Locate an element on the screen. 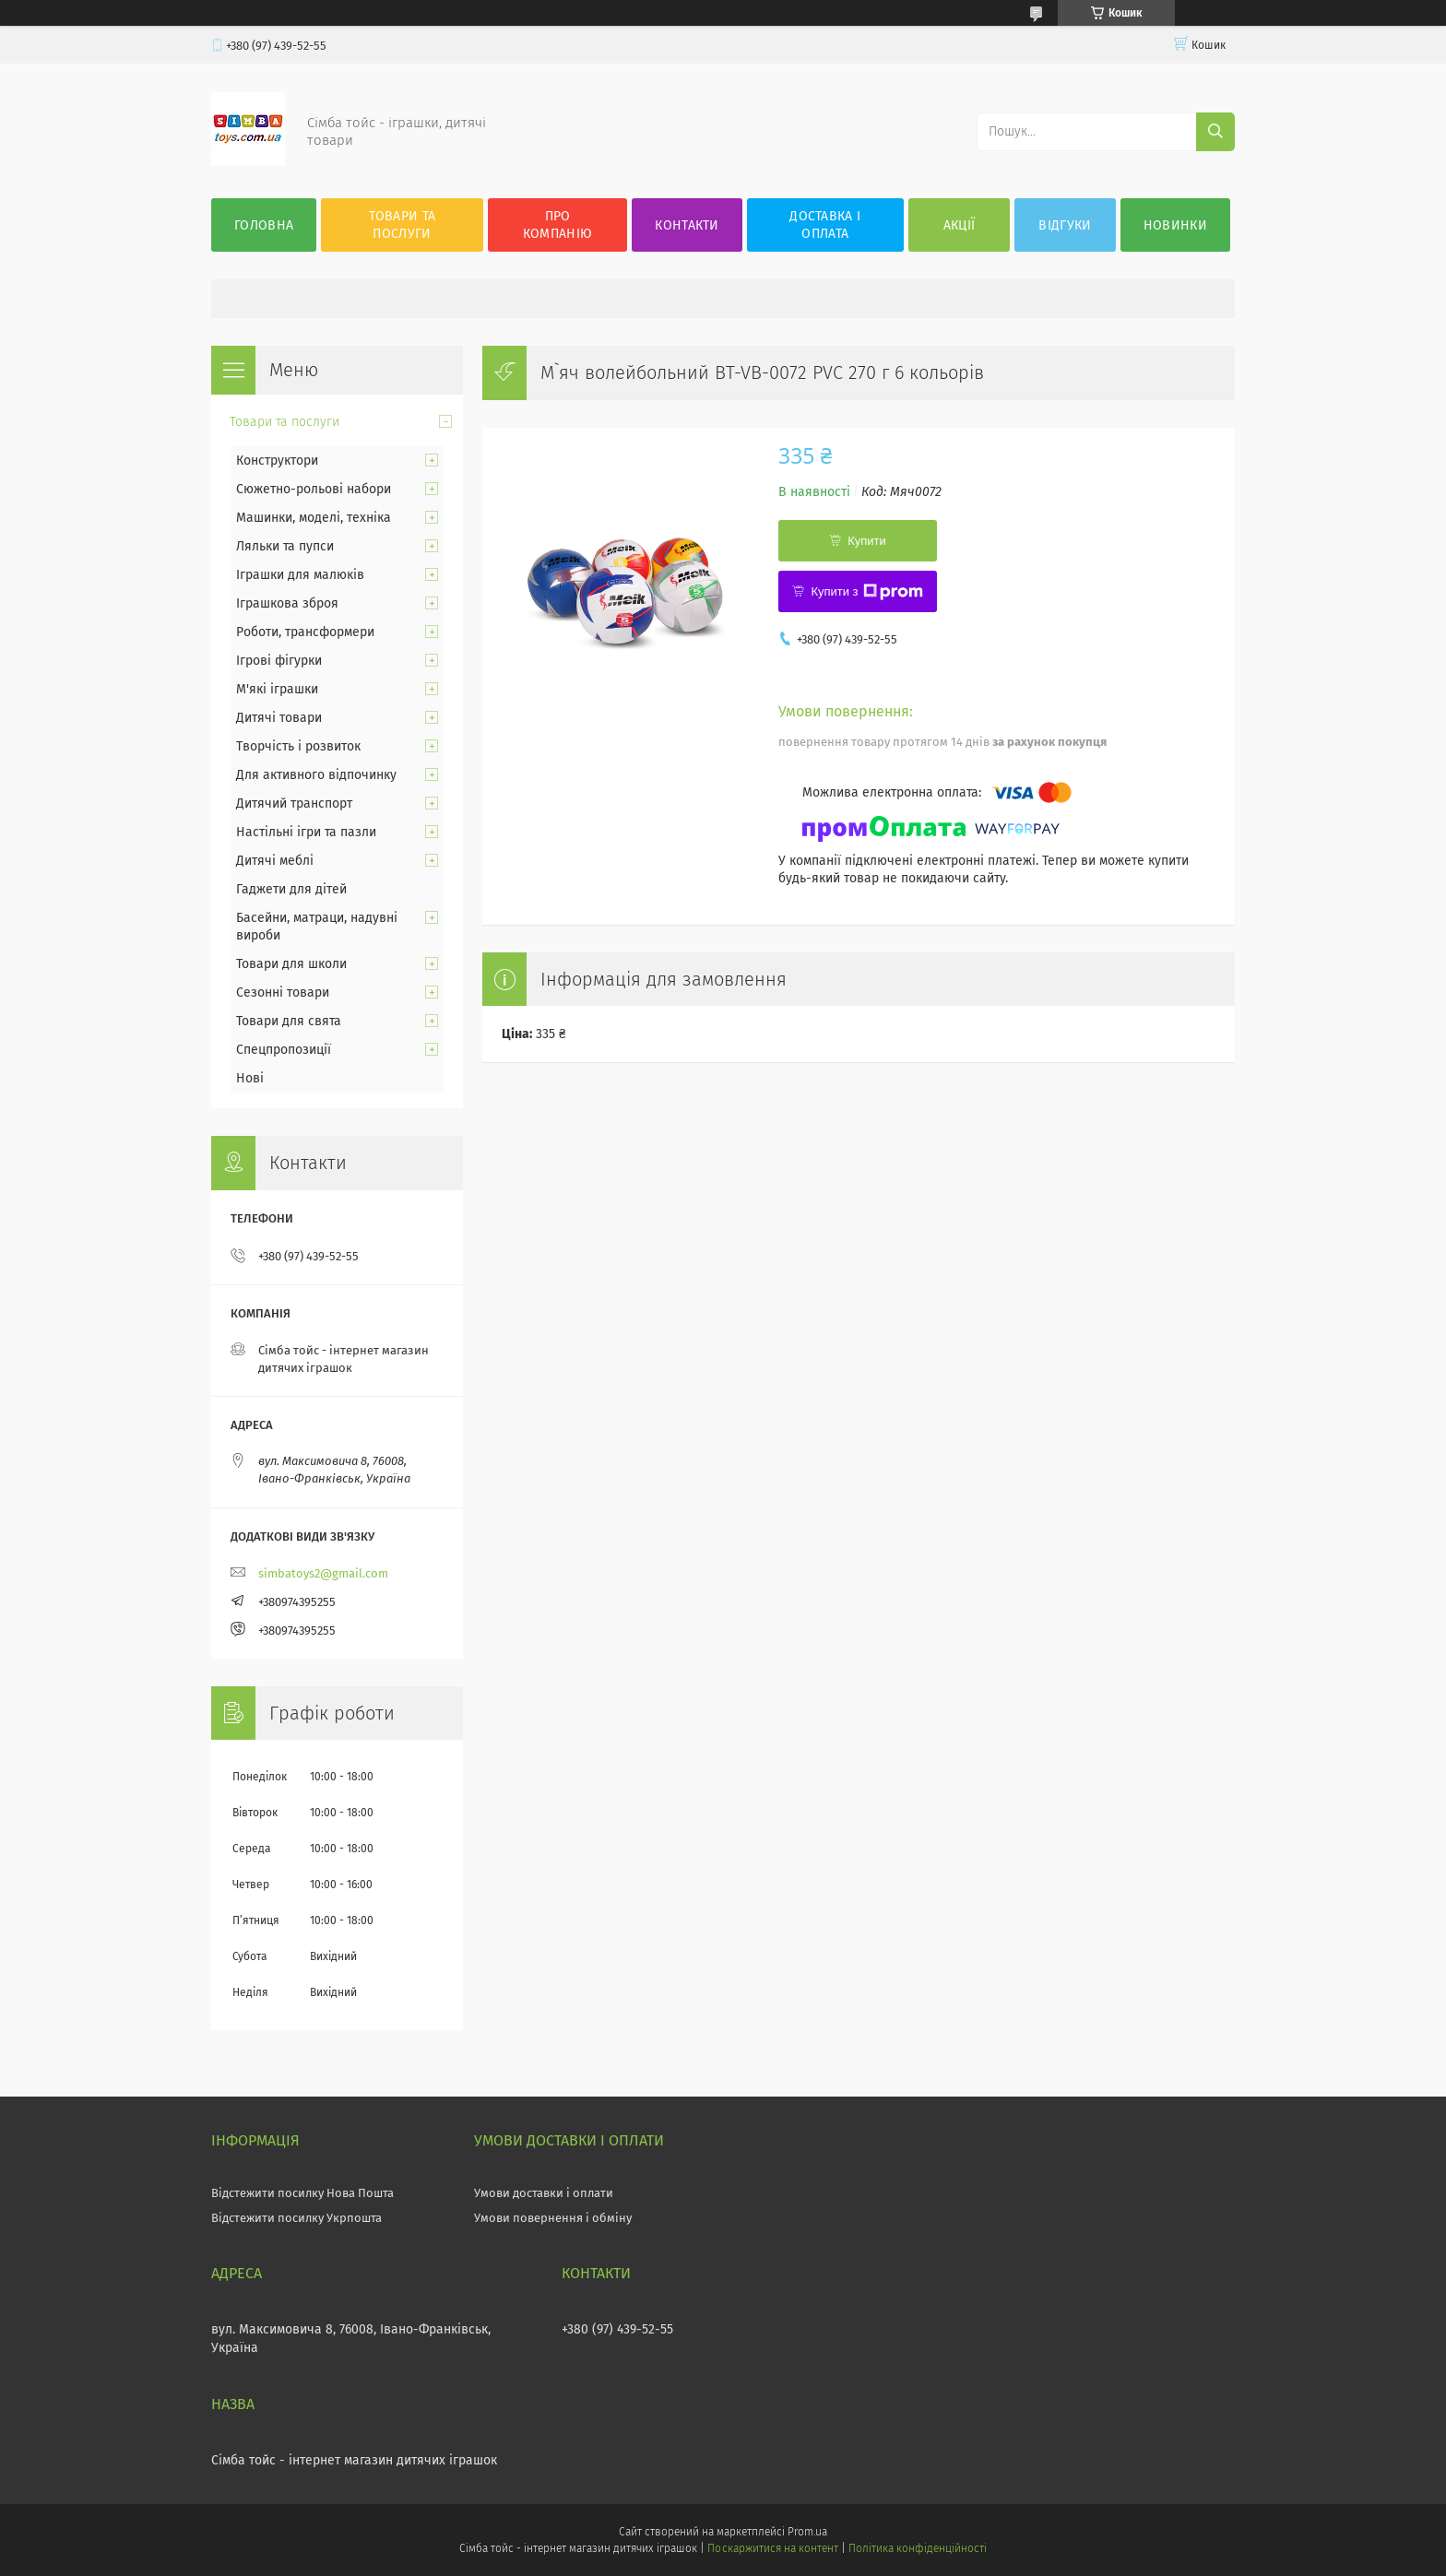  Роботи, трансформери is located at coordinates (305, 632).